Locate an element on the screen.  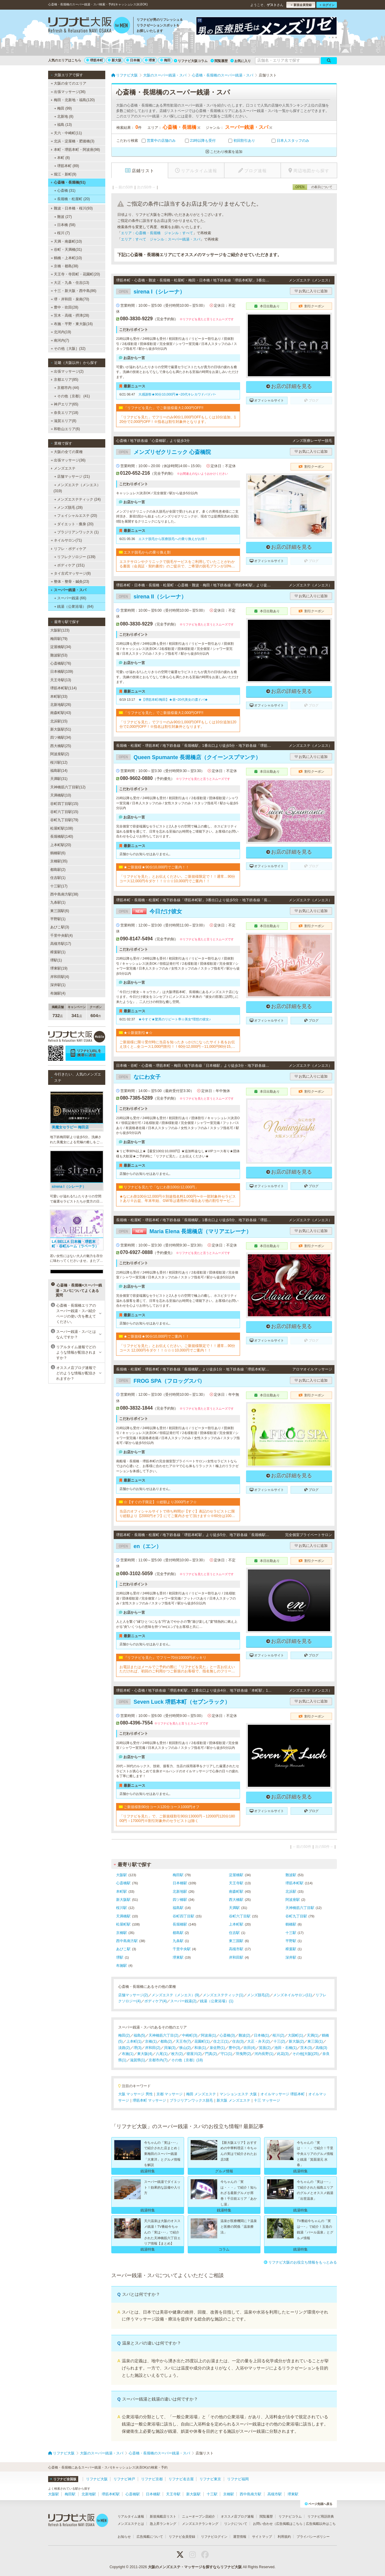
東大阪(4) is located at coordinates (144, 2054).